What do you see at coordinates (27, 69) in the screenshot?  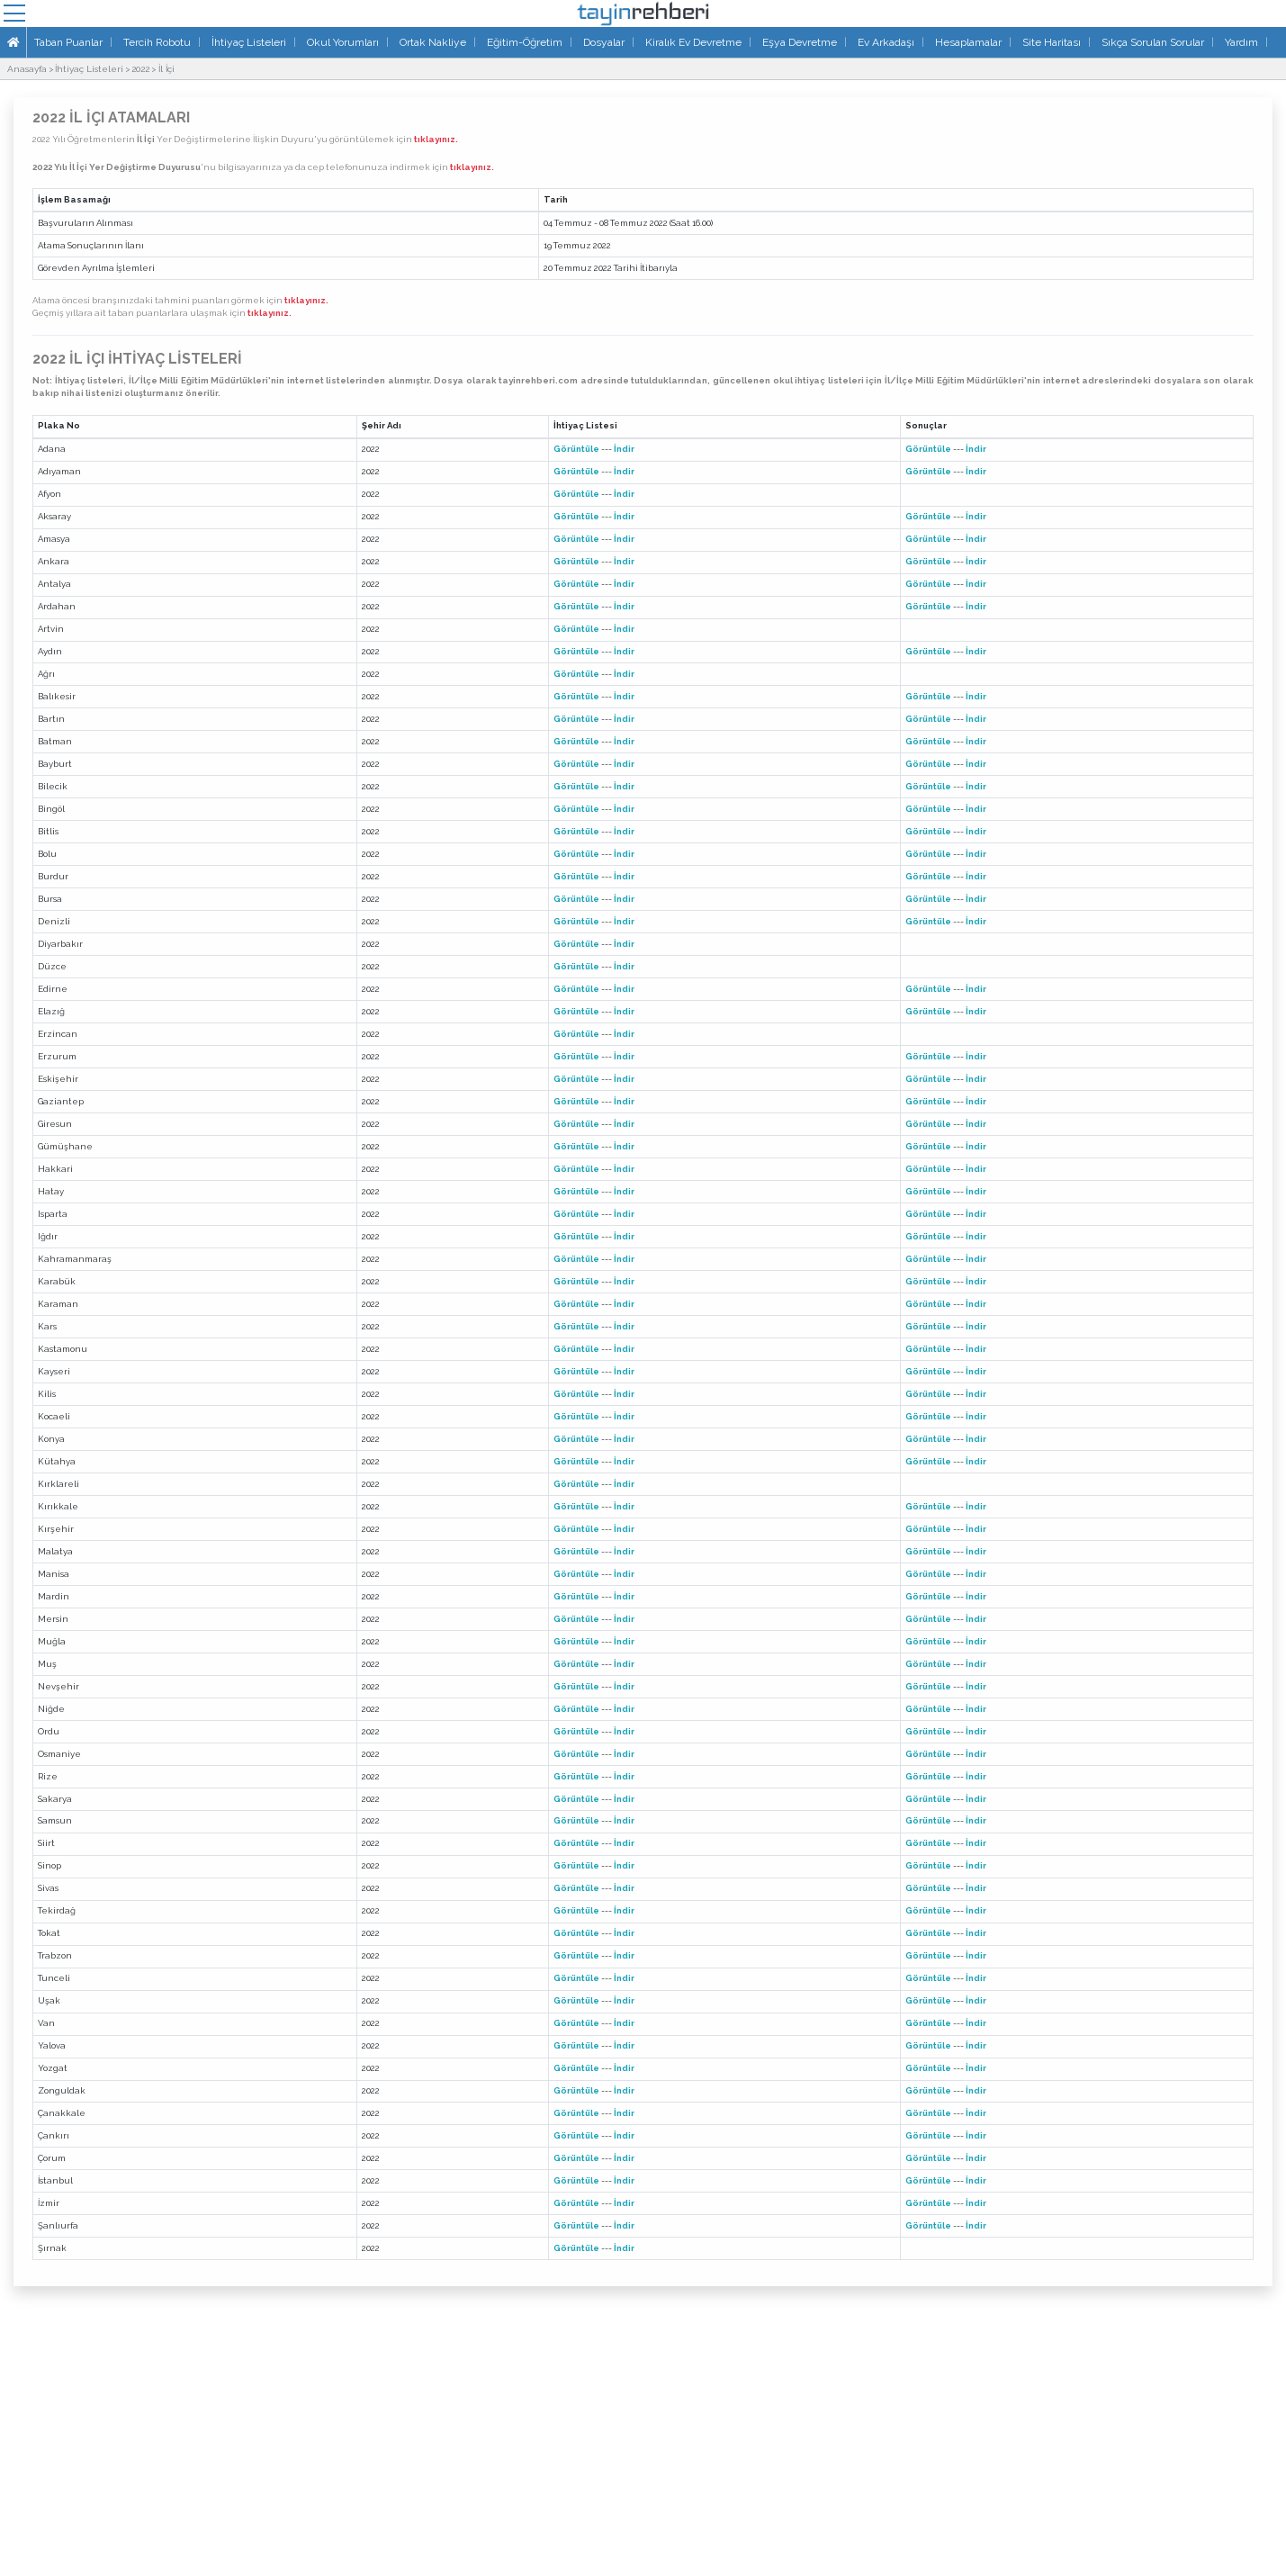 I see `Anasayfa` at bounding box center [27, 69].